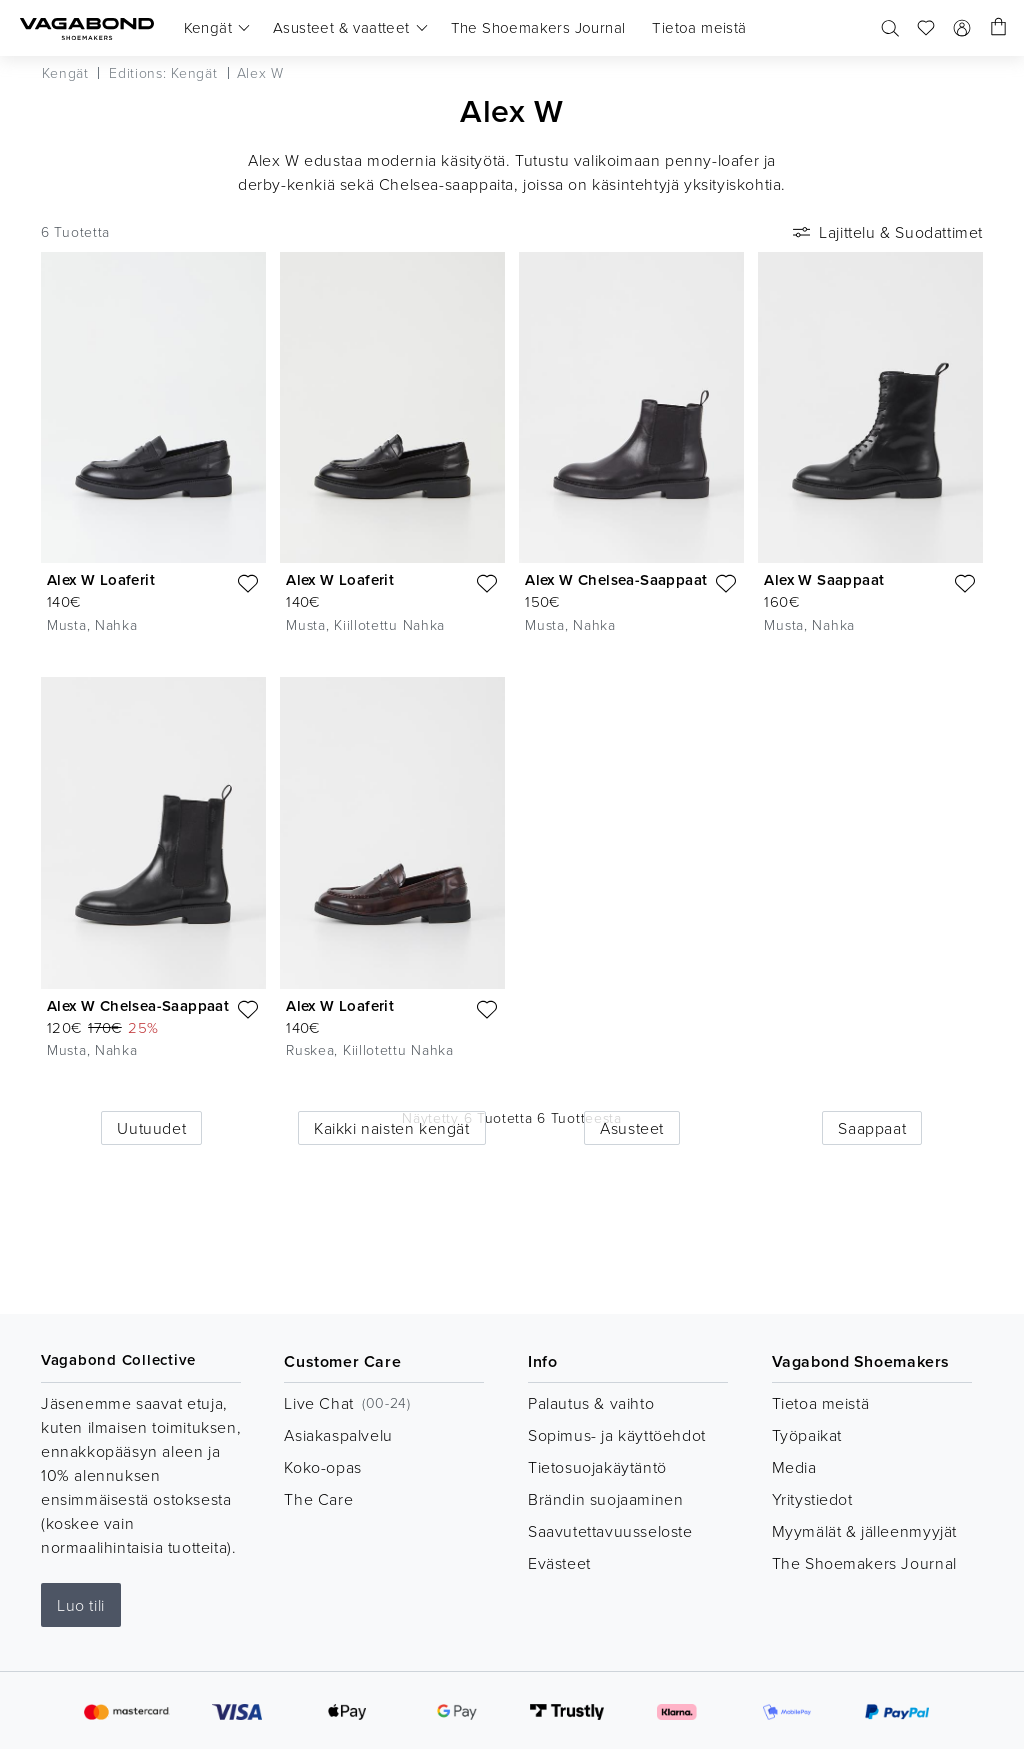  What do you see at coordinates (794, 1467) in the screenshot?
I see `Media` at bounding box center [794, 1467].